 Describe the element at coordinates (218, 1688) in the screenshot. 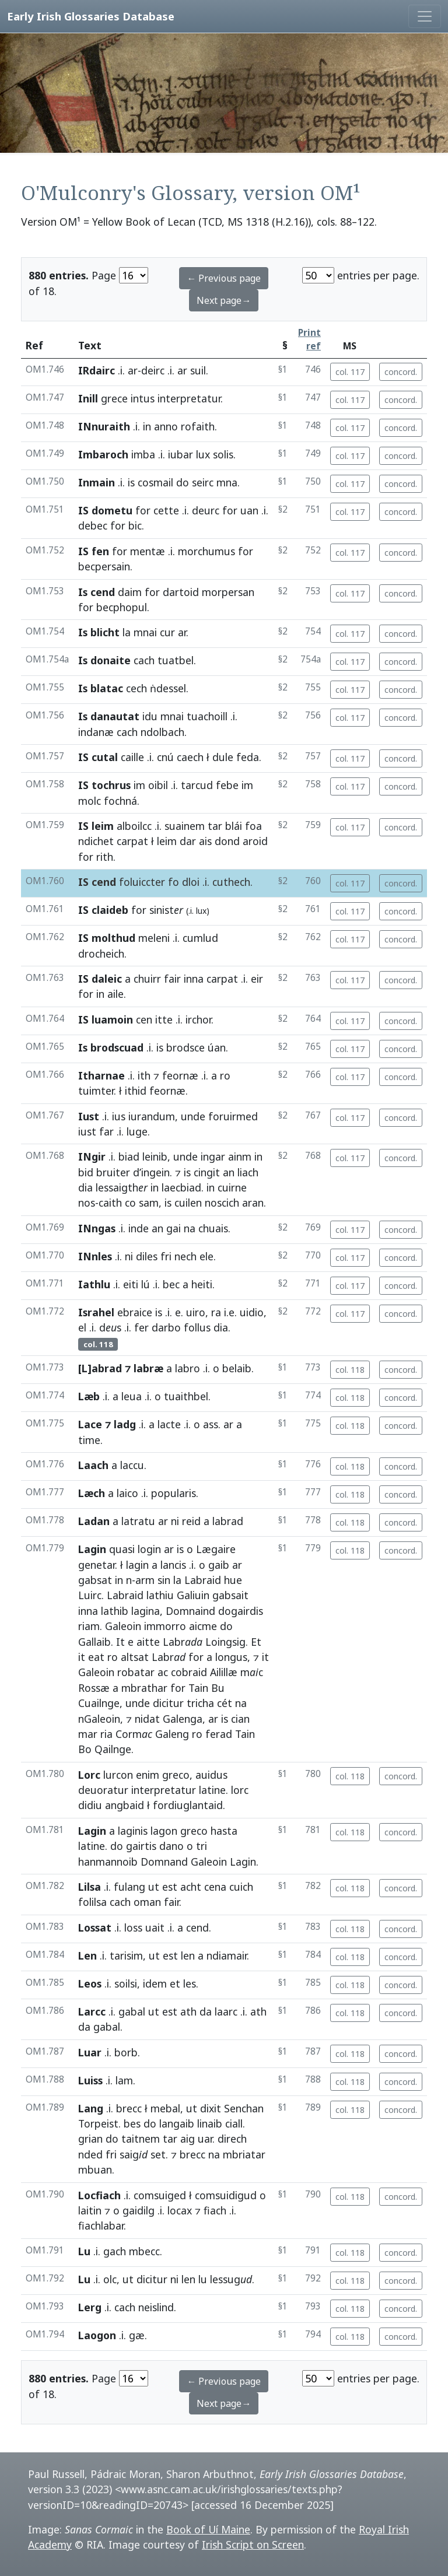

I see `Bu` at that location.